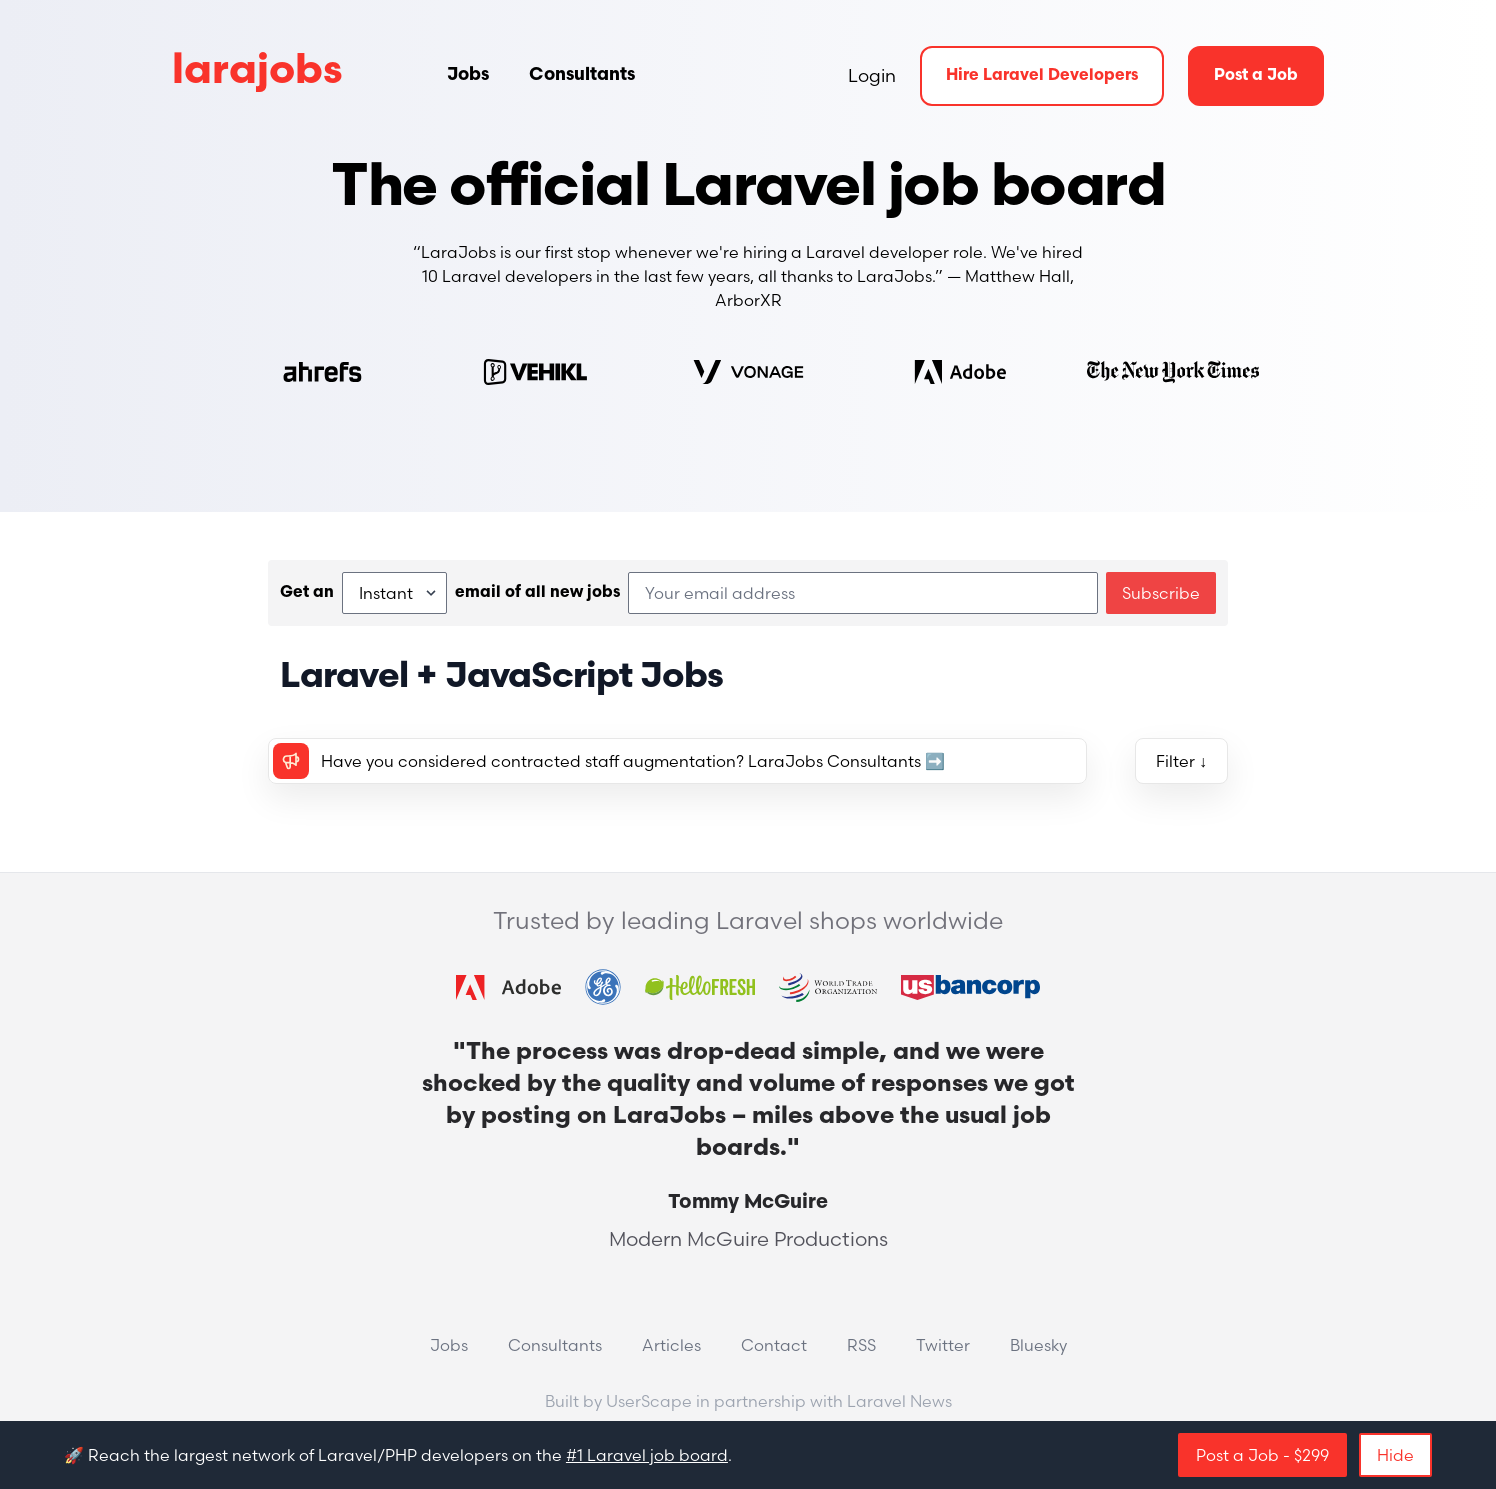 The width and height of the screenshot is (1496, 1489). What do you see at coordinates (1395, 1455) in the screenshot?
I see `Hide` at bounding box center [1395, 1455].